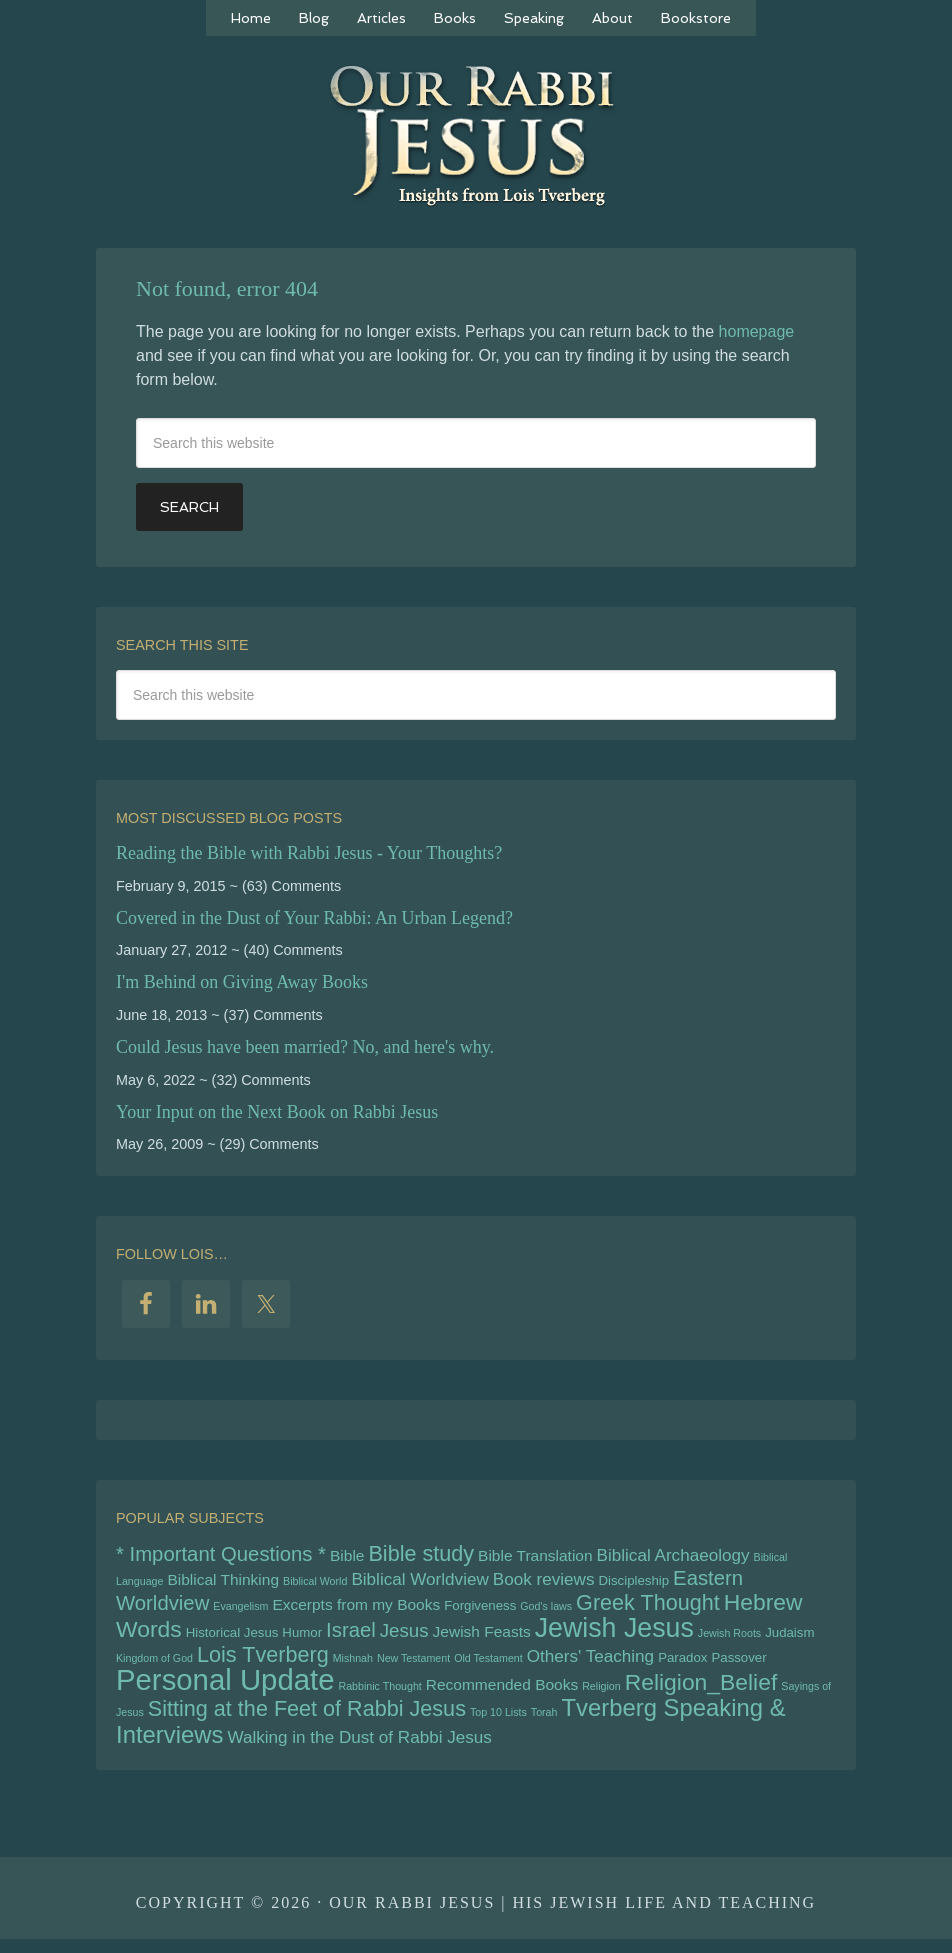 The width and height of the screenshot is (952, 1953). Describe the element at coordinates (263, 1662) in the screenshot. I see `Lois Tverberg [Lois Tverberg (10 items)]` at that location.